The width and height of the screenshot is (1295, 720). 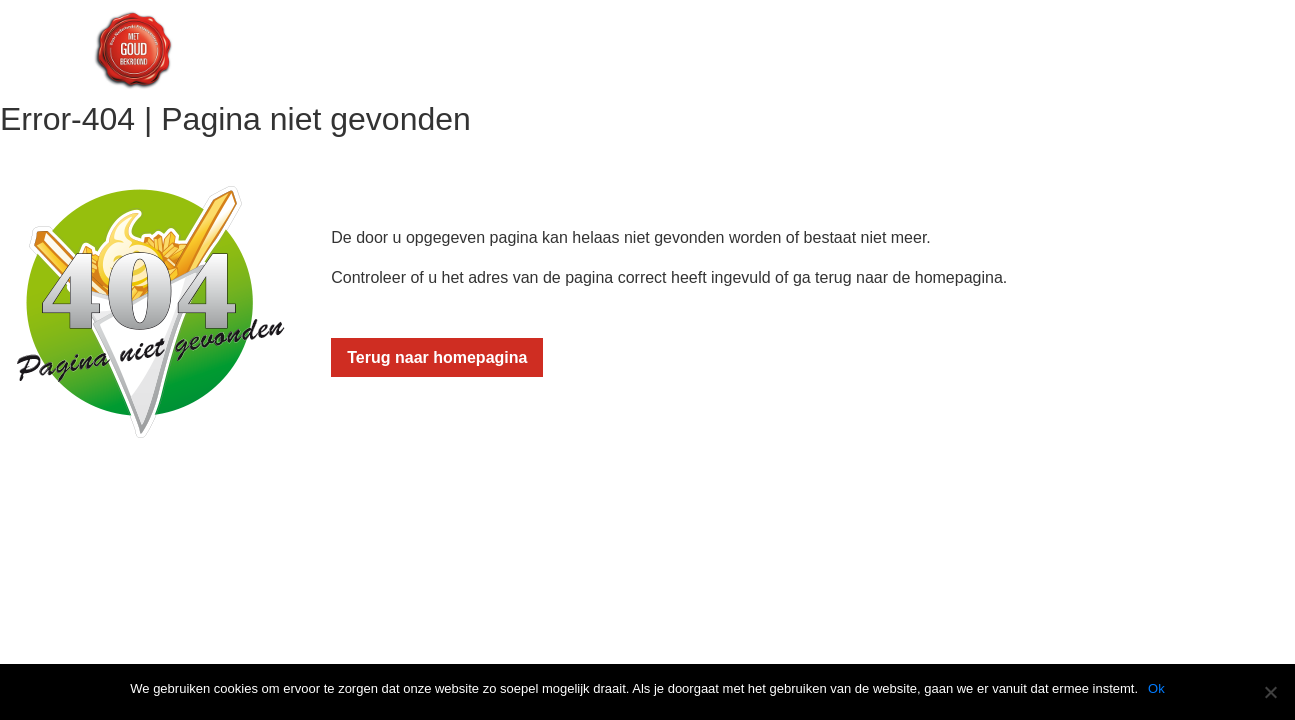 What do you see at coordinates (437, 357) in the screenshot?
I see `Terug naar homepagina` at bounding box center [437, 357].